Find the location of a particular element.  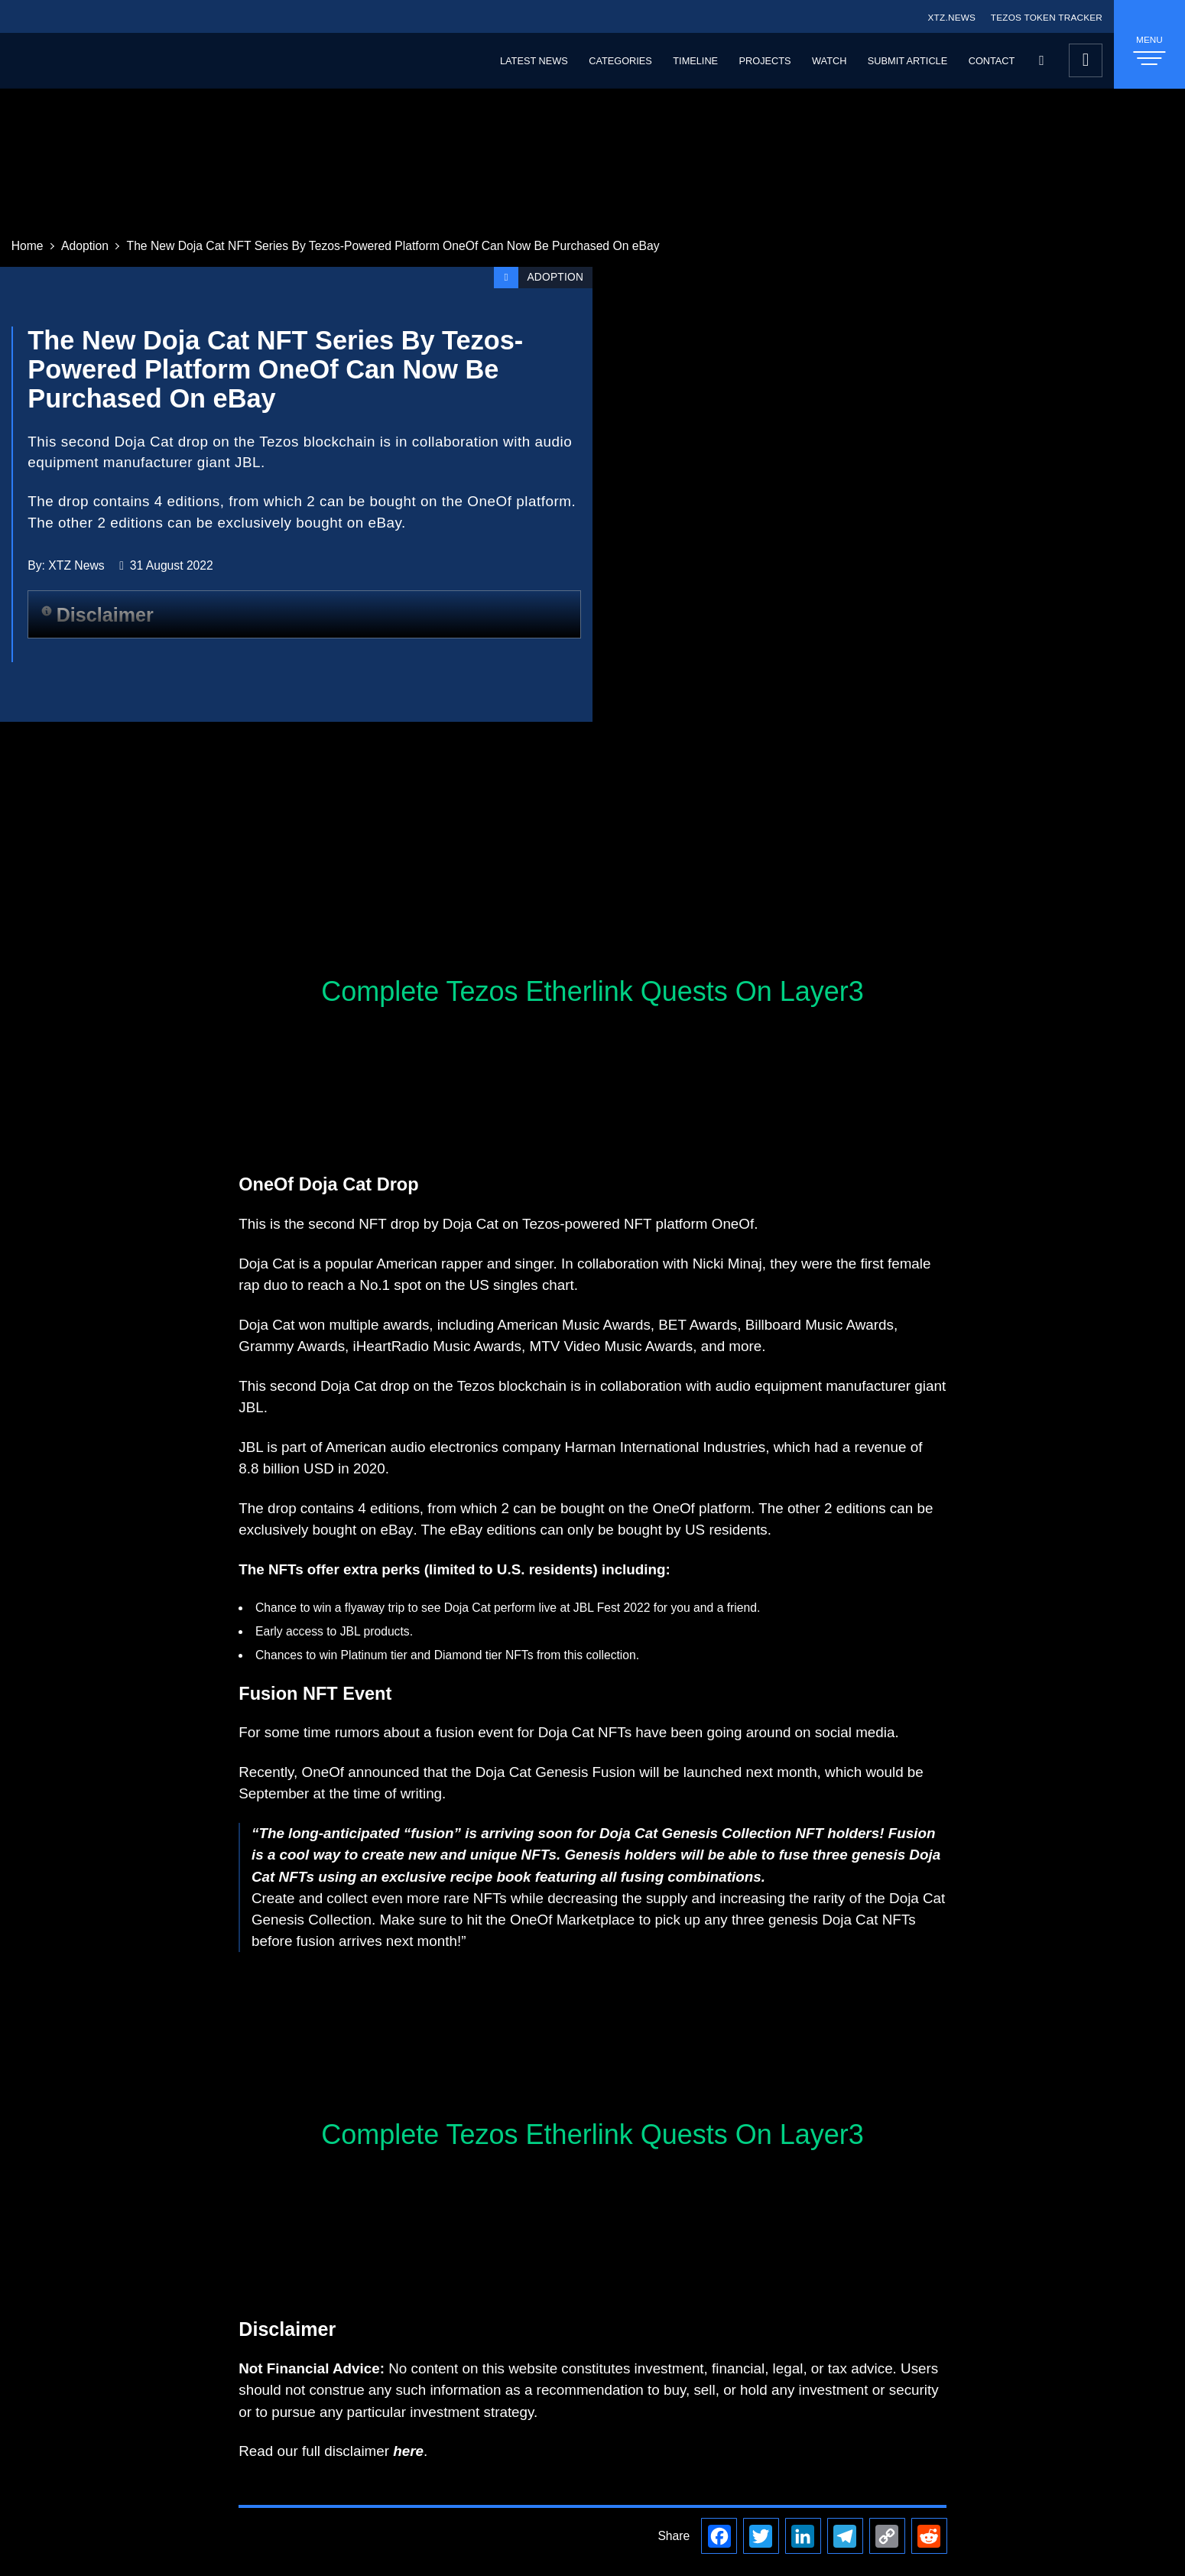

NFT drop is located at coordinates (389, 1224).